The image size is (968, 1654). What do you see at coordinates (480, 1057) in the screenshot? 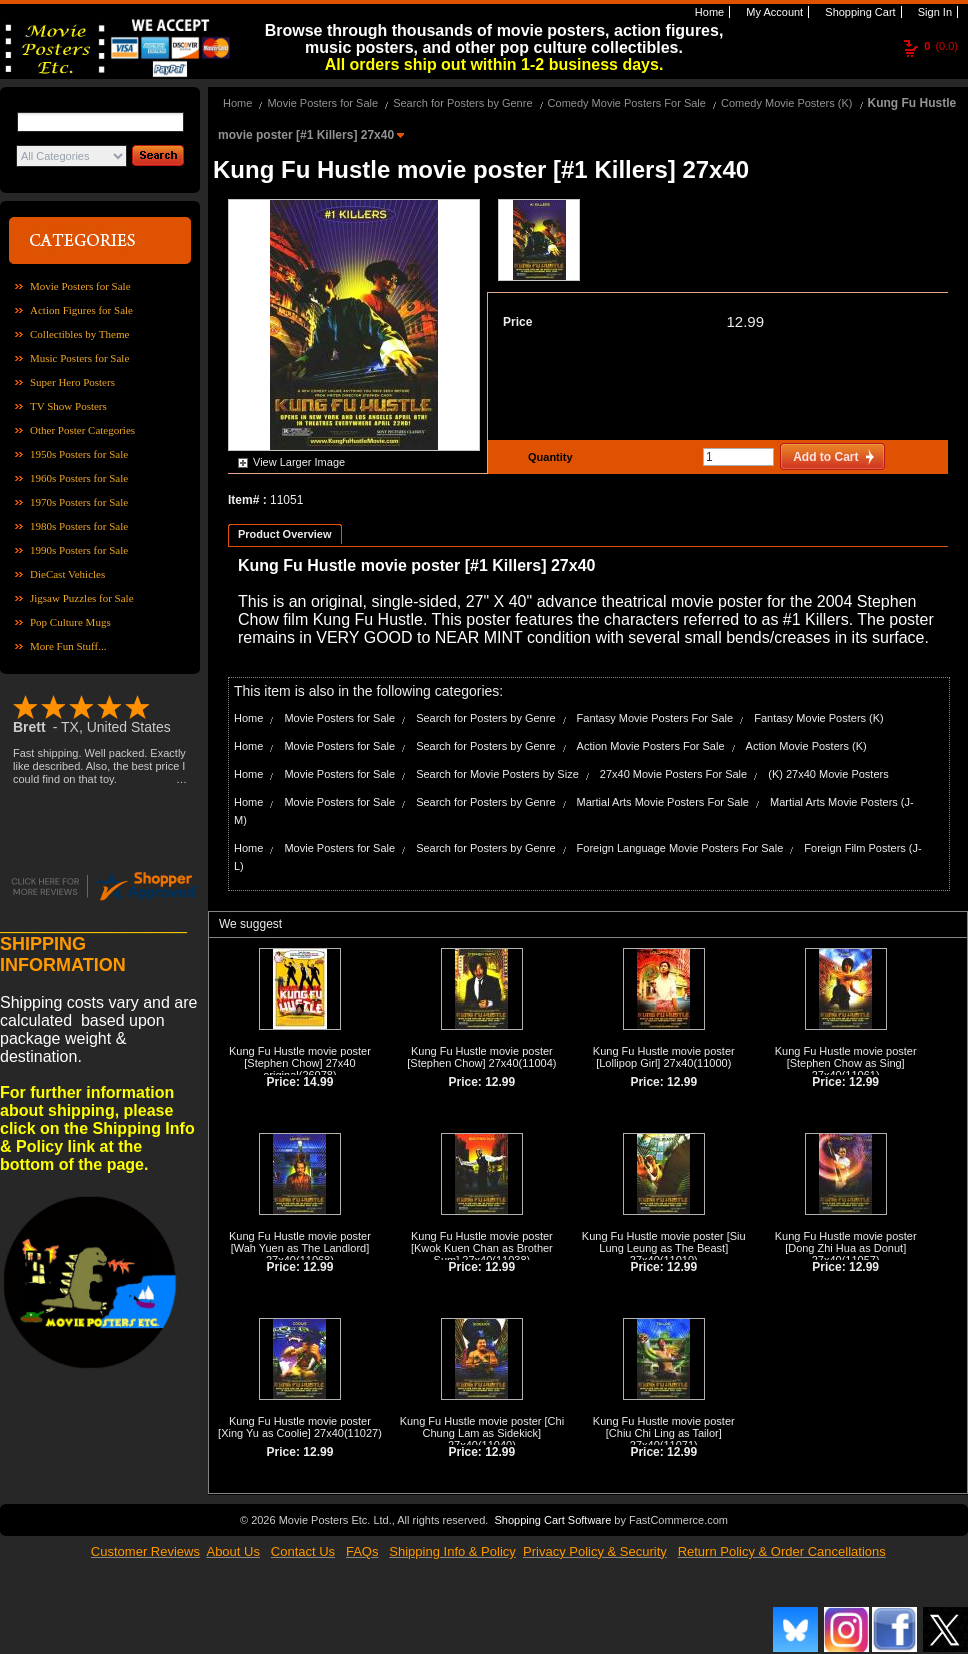
I see `Kung Fu Hustle movie poster [Stephen Chow] 27x40` at bounding box center [480, 1057].